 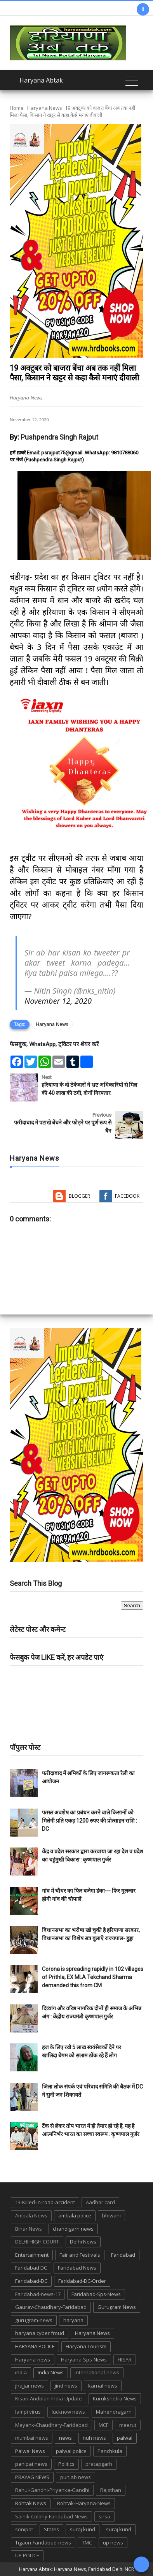 What do you see at coordinates (45, 2202) in the screenshot?
I see `13-Killed-in-road-accident` at bounding box center [45, 2202].